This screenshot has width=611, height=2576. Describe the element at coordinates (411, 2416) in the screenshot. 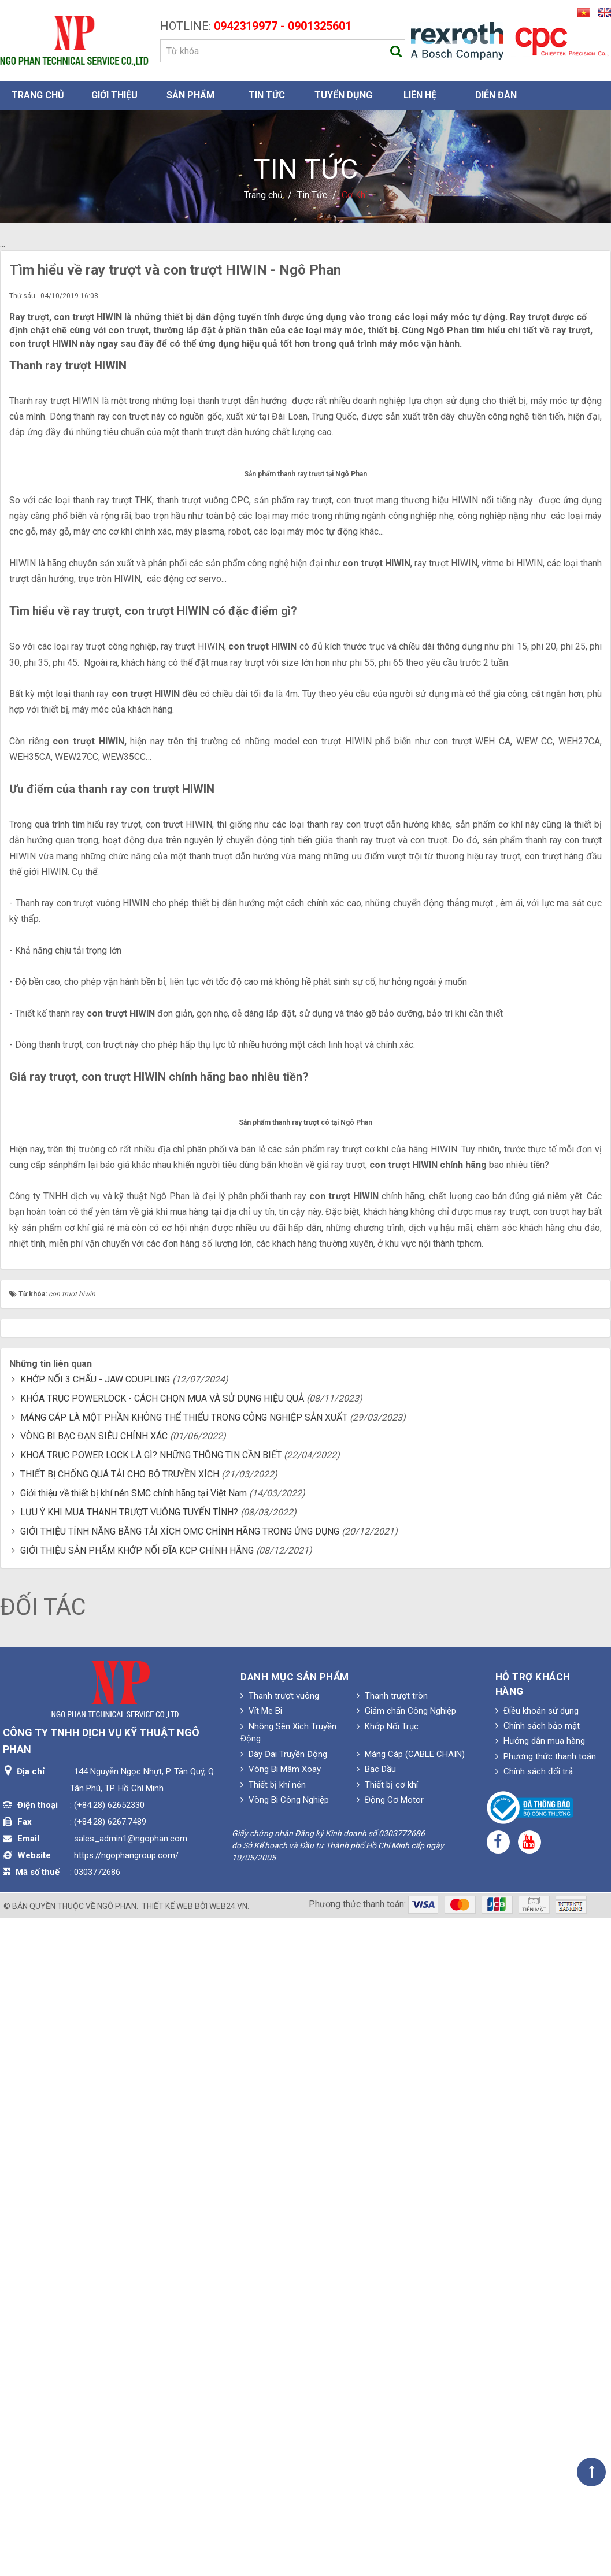

I see `Máng Cáp (CABLE CHAIN)` at that location.